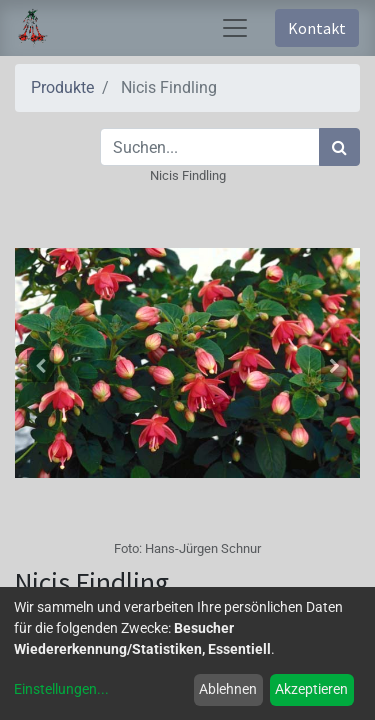 This screenshot has height=720, width=375. I want to click on Akzeptieren, so click(311, 689).